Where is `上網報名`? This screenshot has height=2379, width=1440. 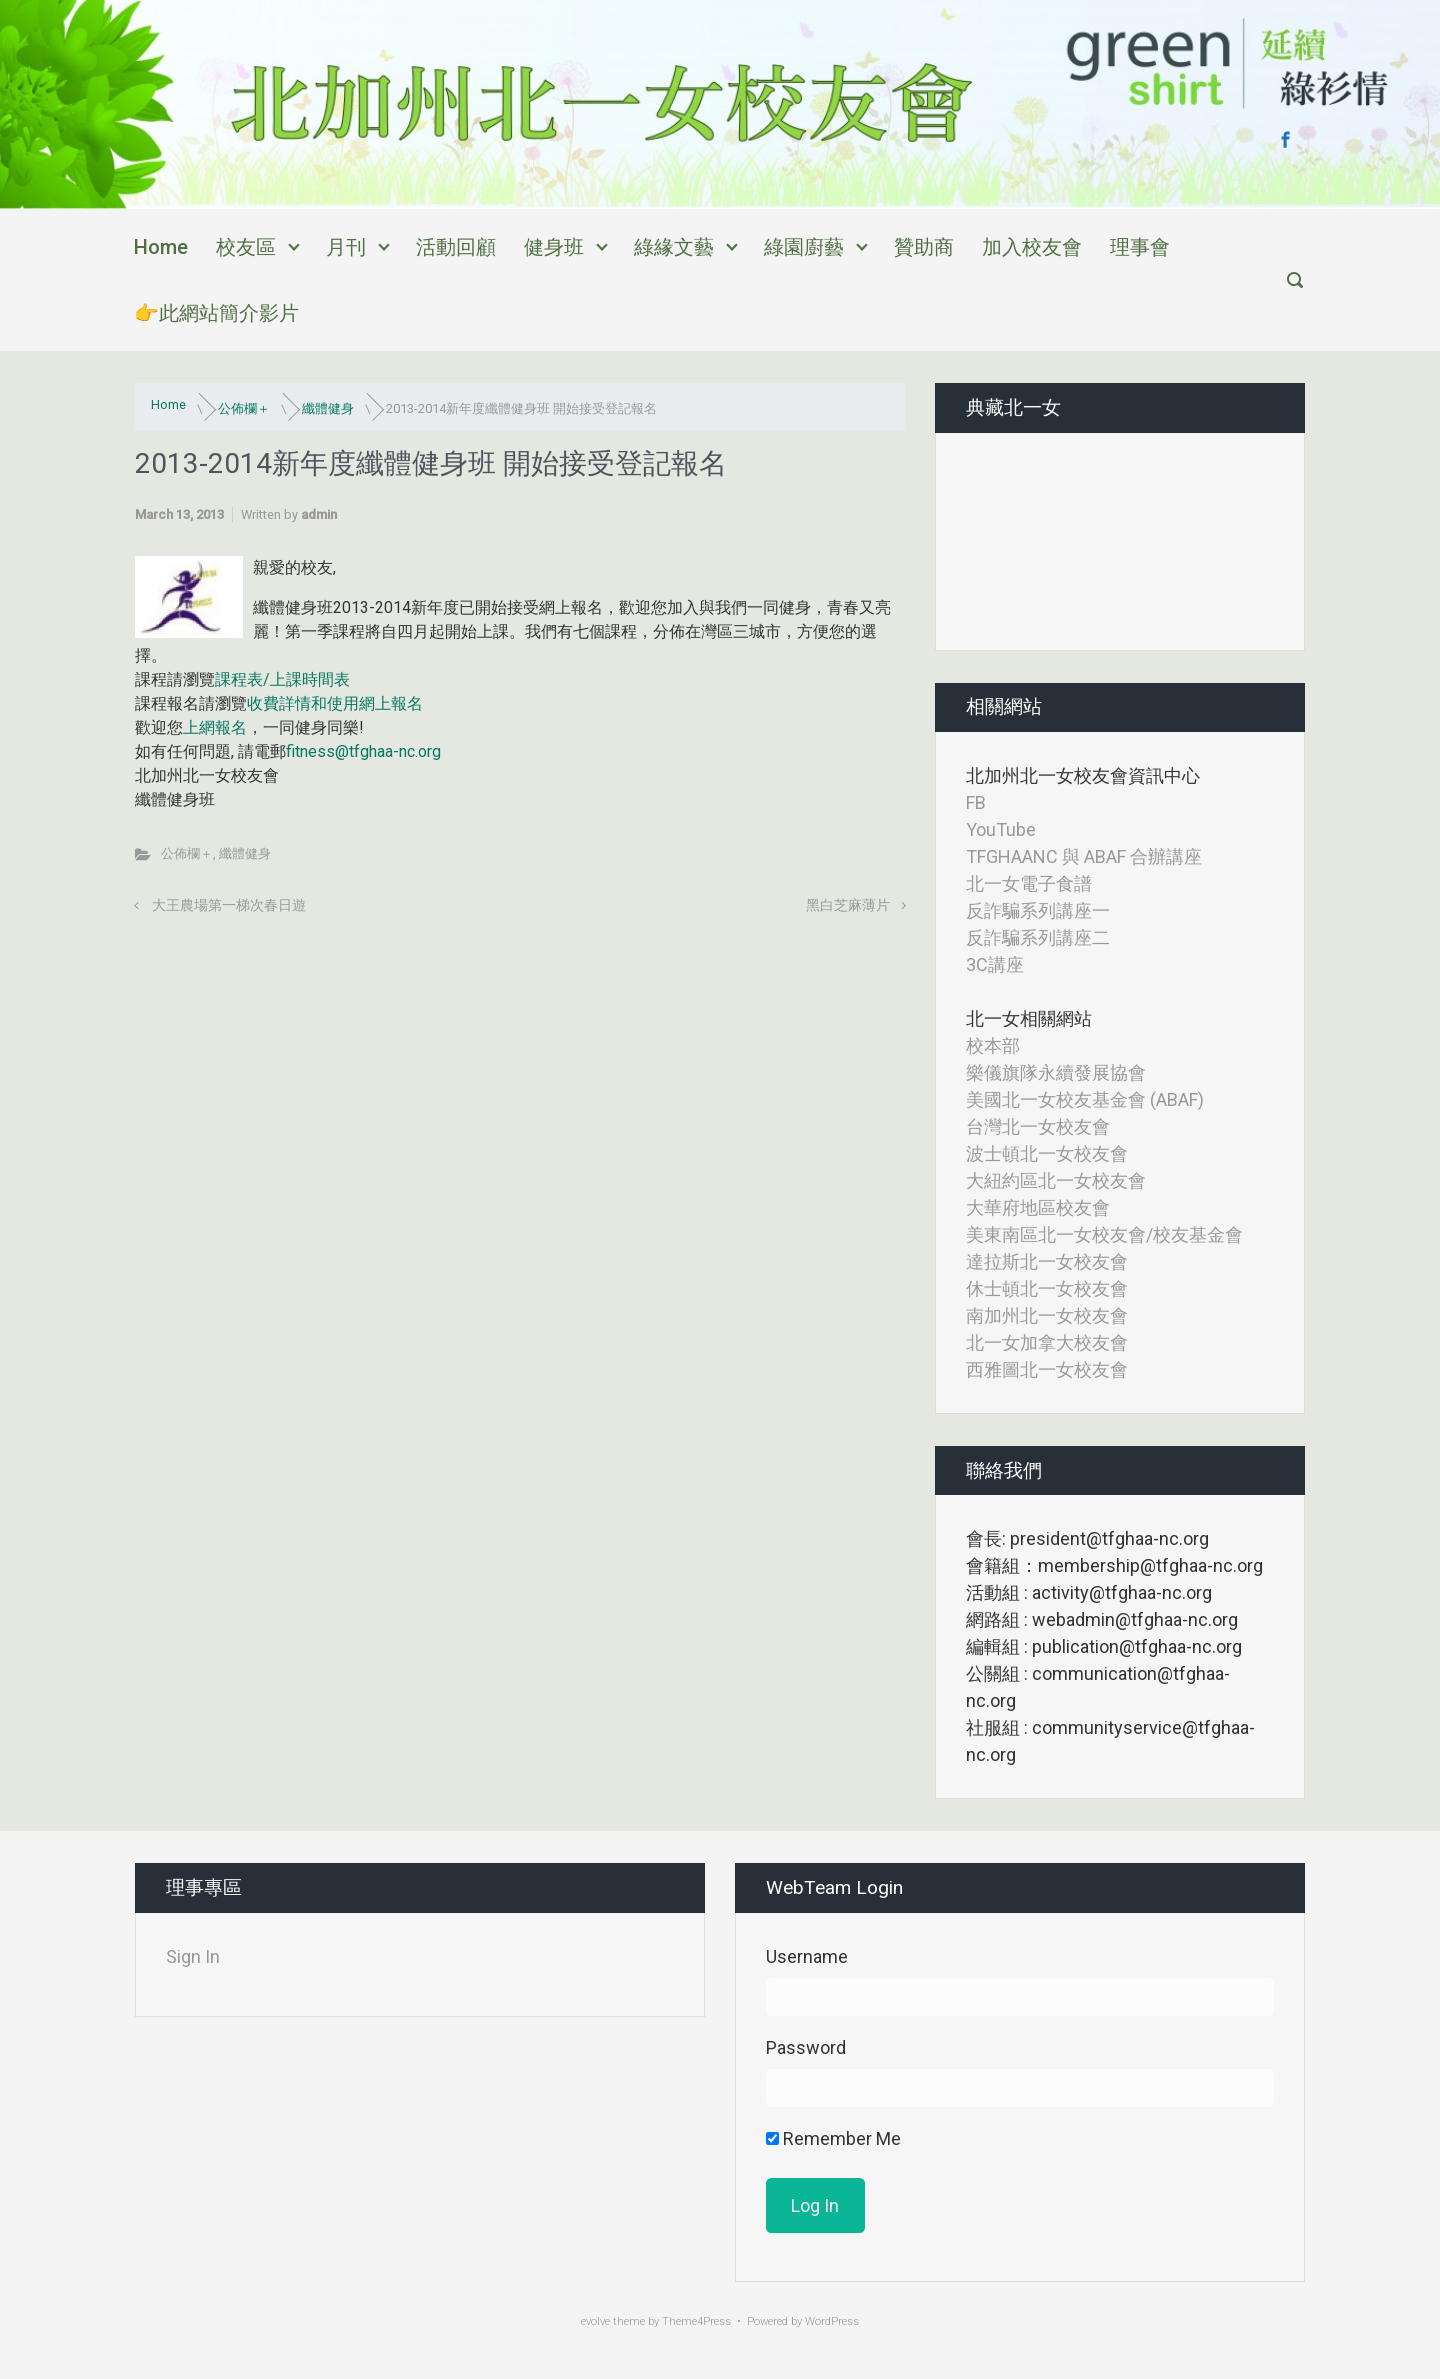
上網報名 is located at coordinates (215, 727).